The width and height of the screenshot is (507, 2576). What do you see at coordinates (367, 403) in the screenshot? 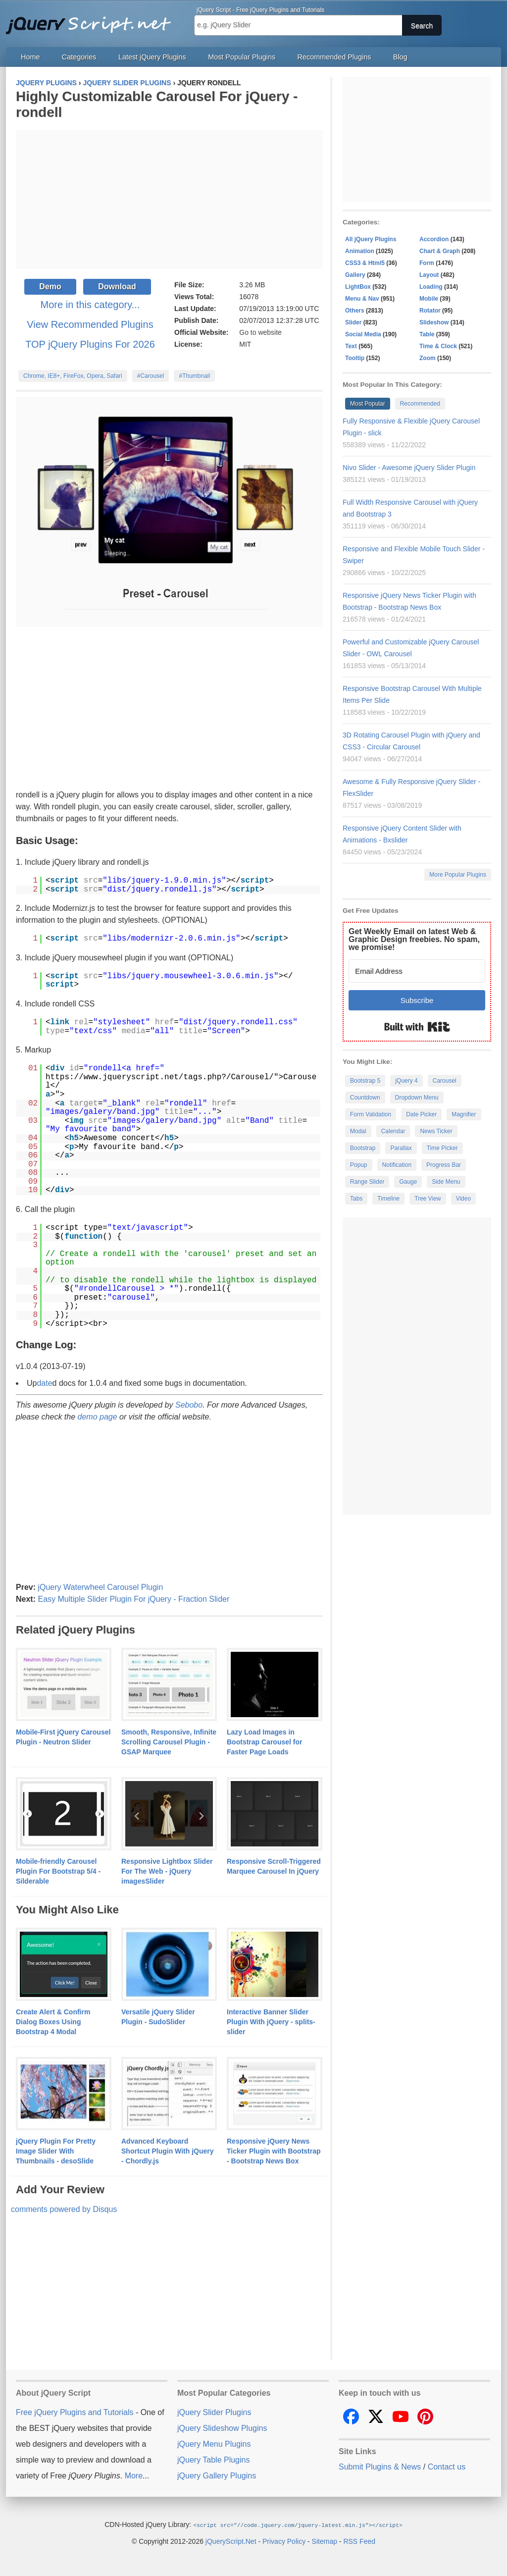
I see `Most Popular` at bounding box center [367, 403].